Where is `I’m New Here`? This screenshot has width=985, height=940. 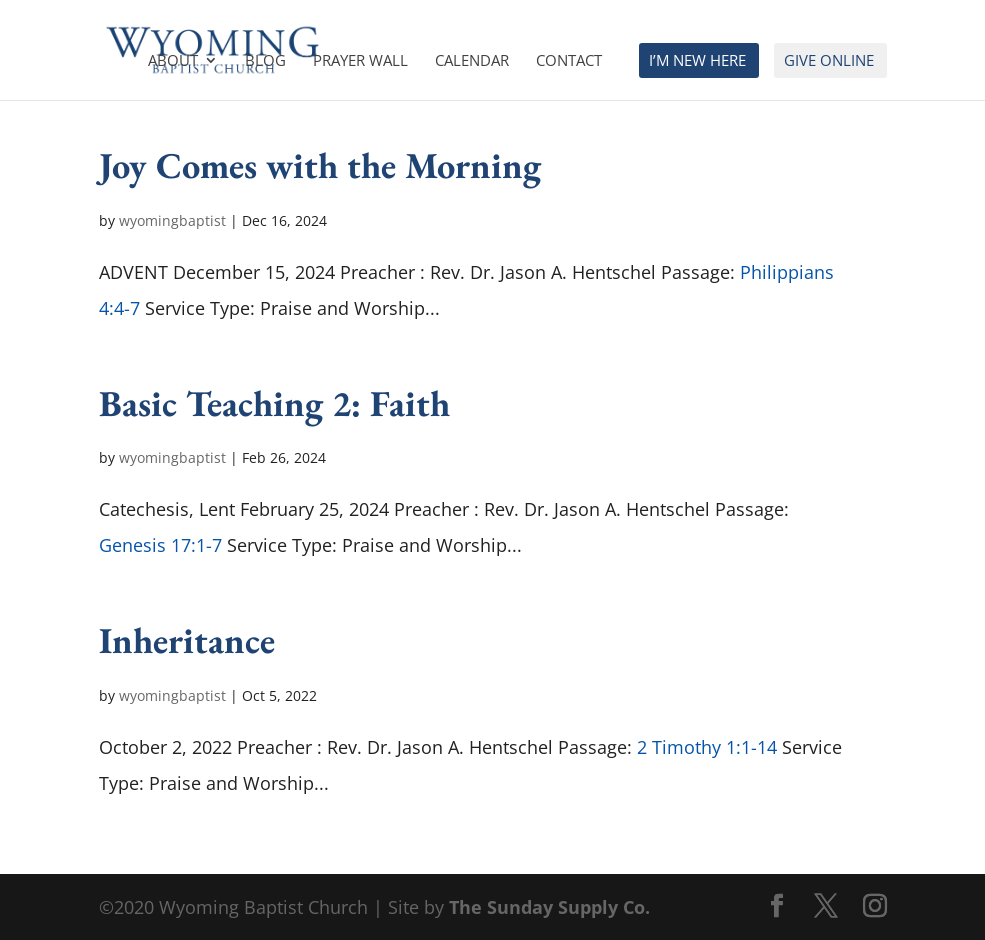
I’m New Here is located at coordinates (697, 61).